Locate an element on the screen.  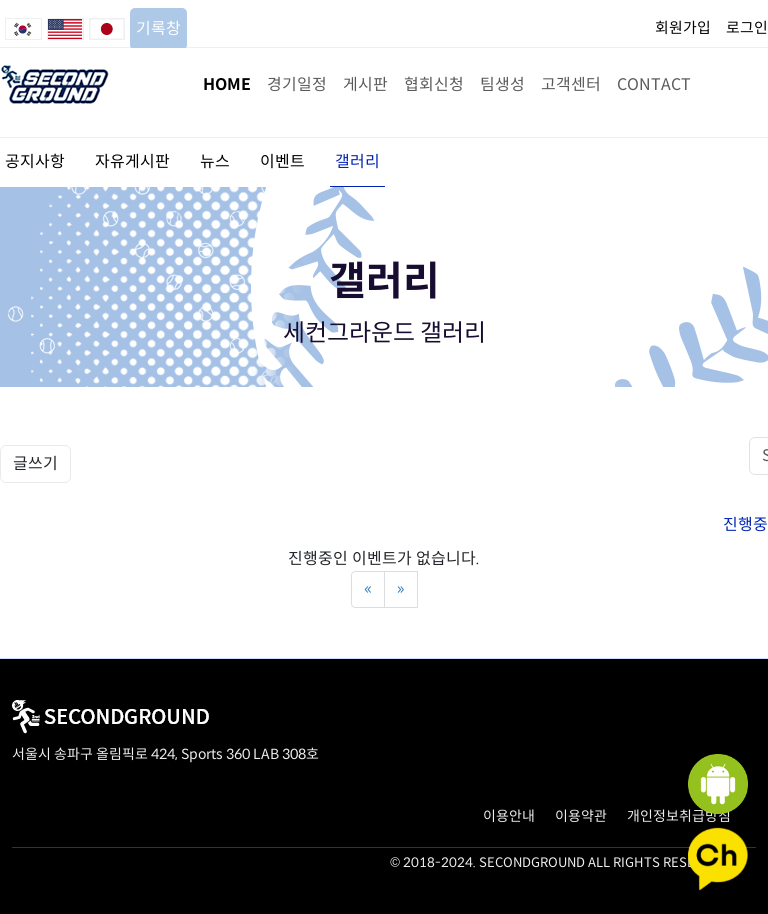
자유게시판 is located at coordinates (132, 161).